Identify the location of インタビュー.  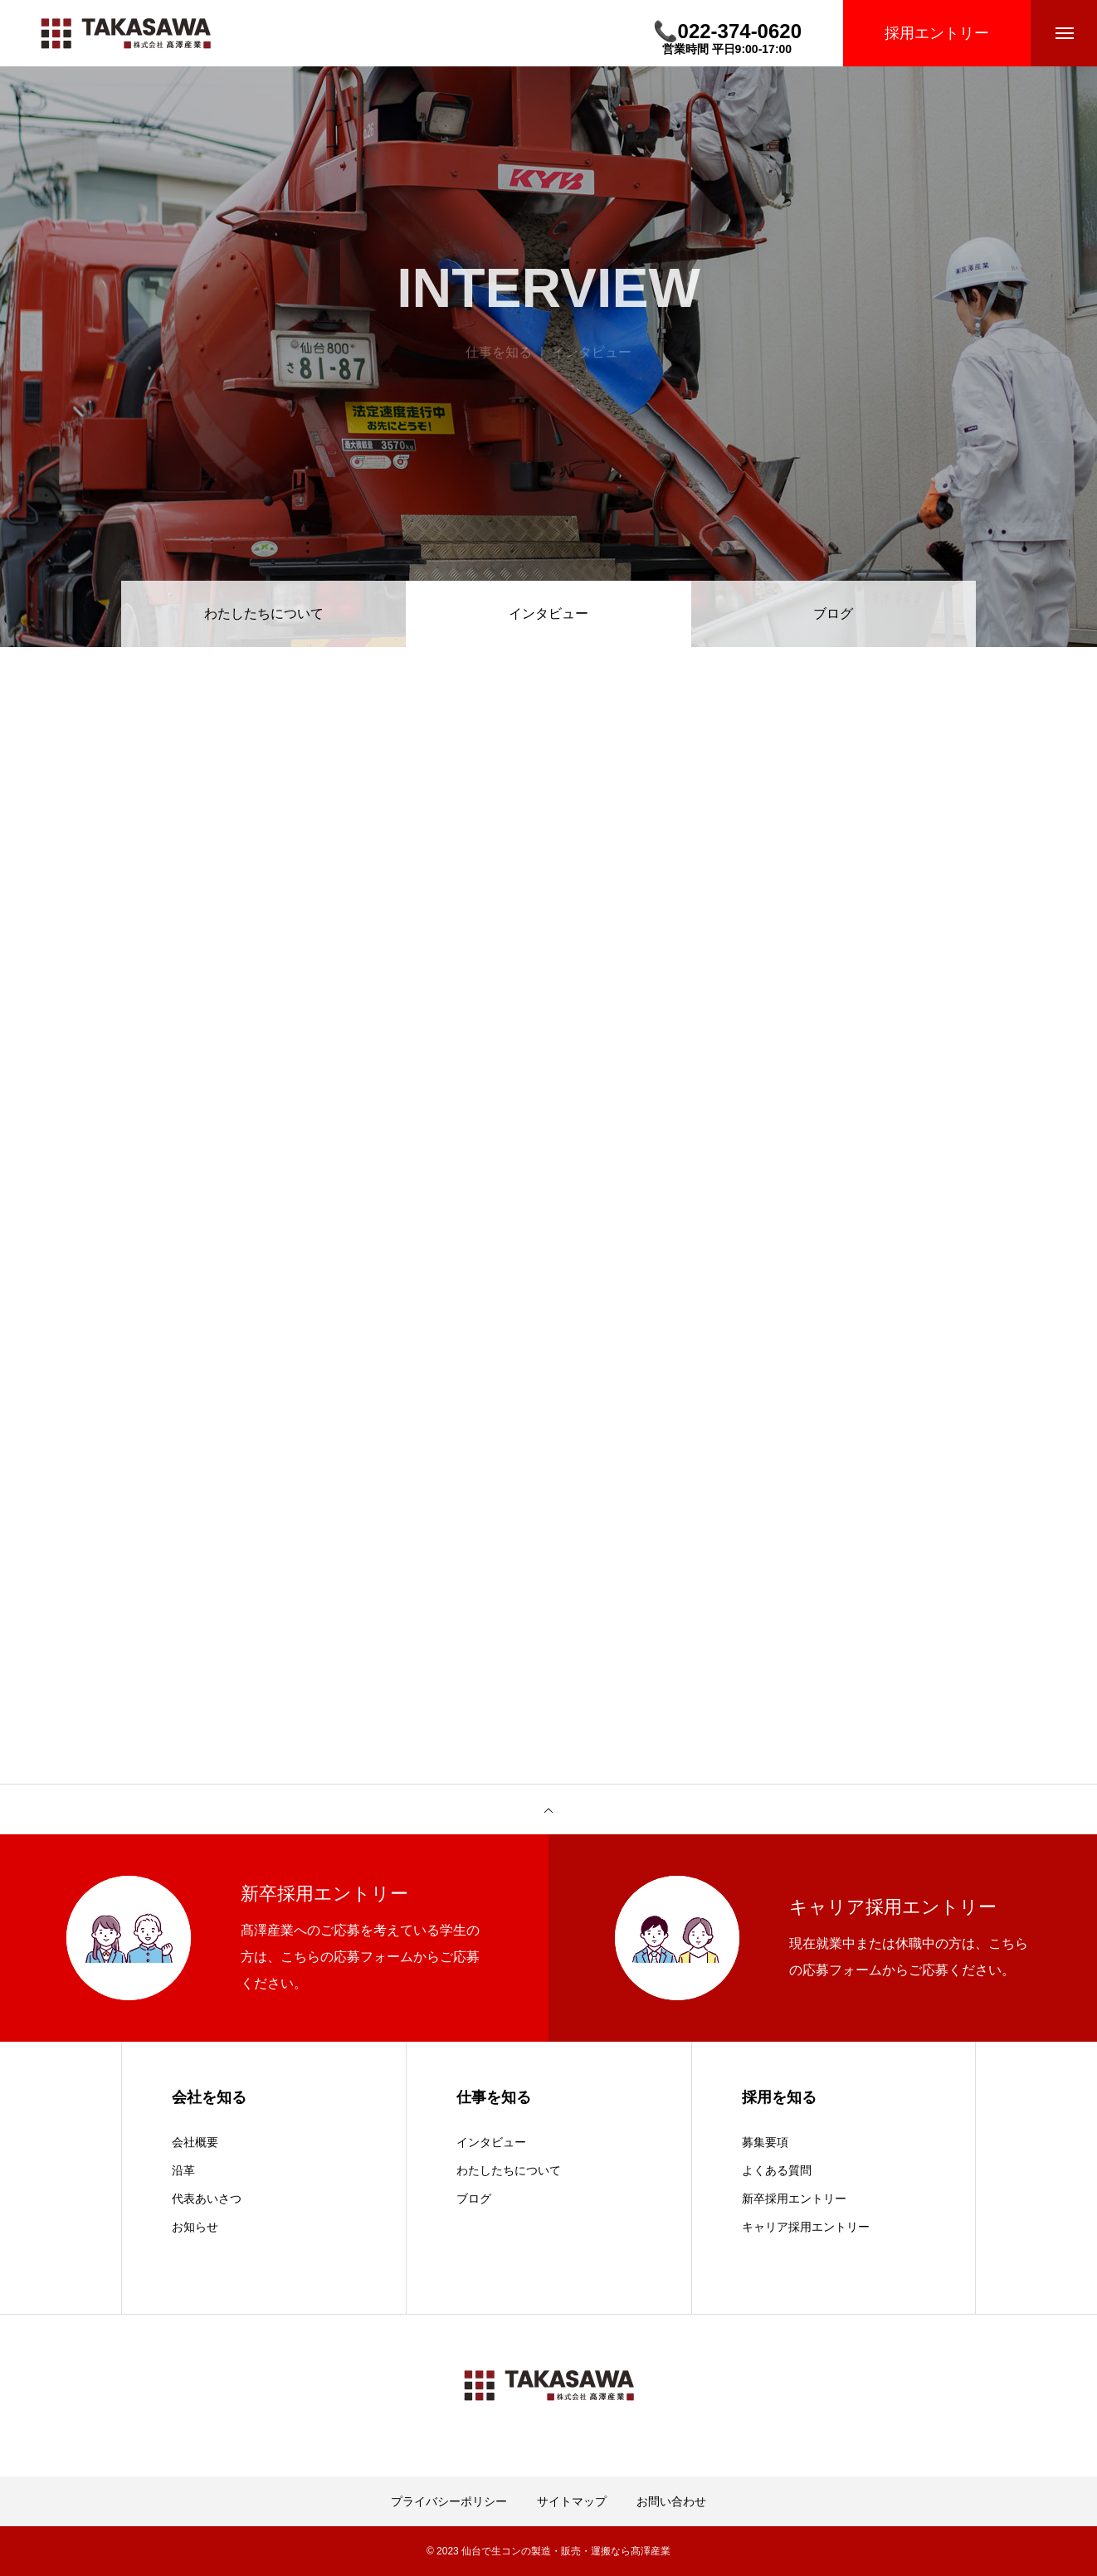
(491, 2142).